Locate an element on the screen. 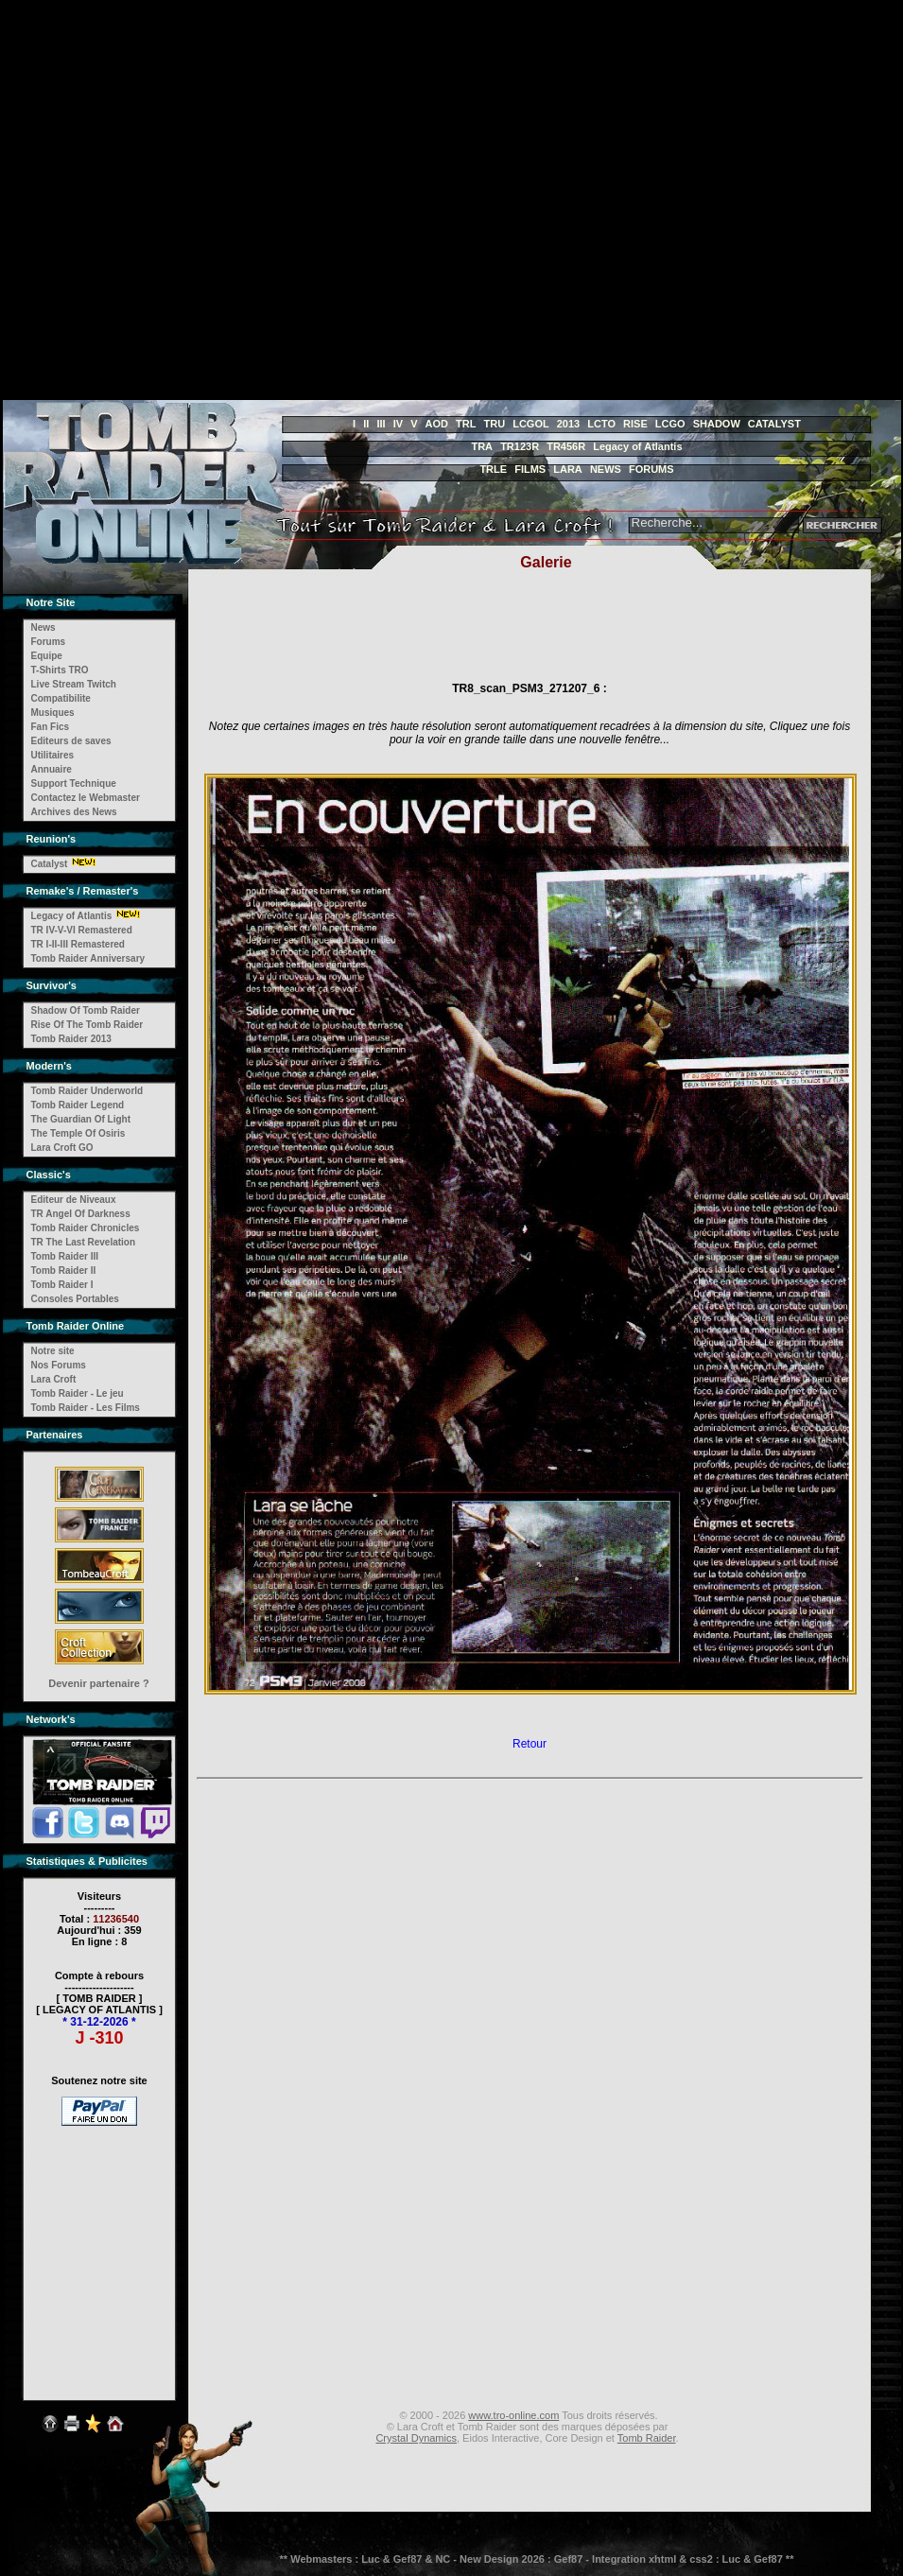 This screenshot has height=2576, width=903. Editeurs de saves is located at coordinates (71, 741).